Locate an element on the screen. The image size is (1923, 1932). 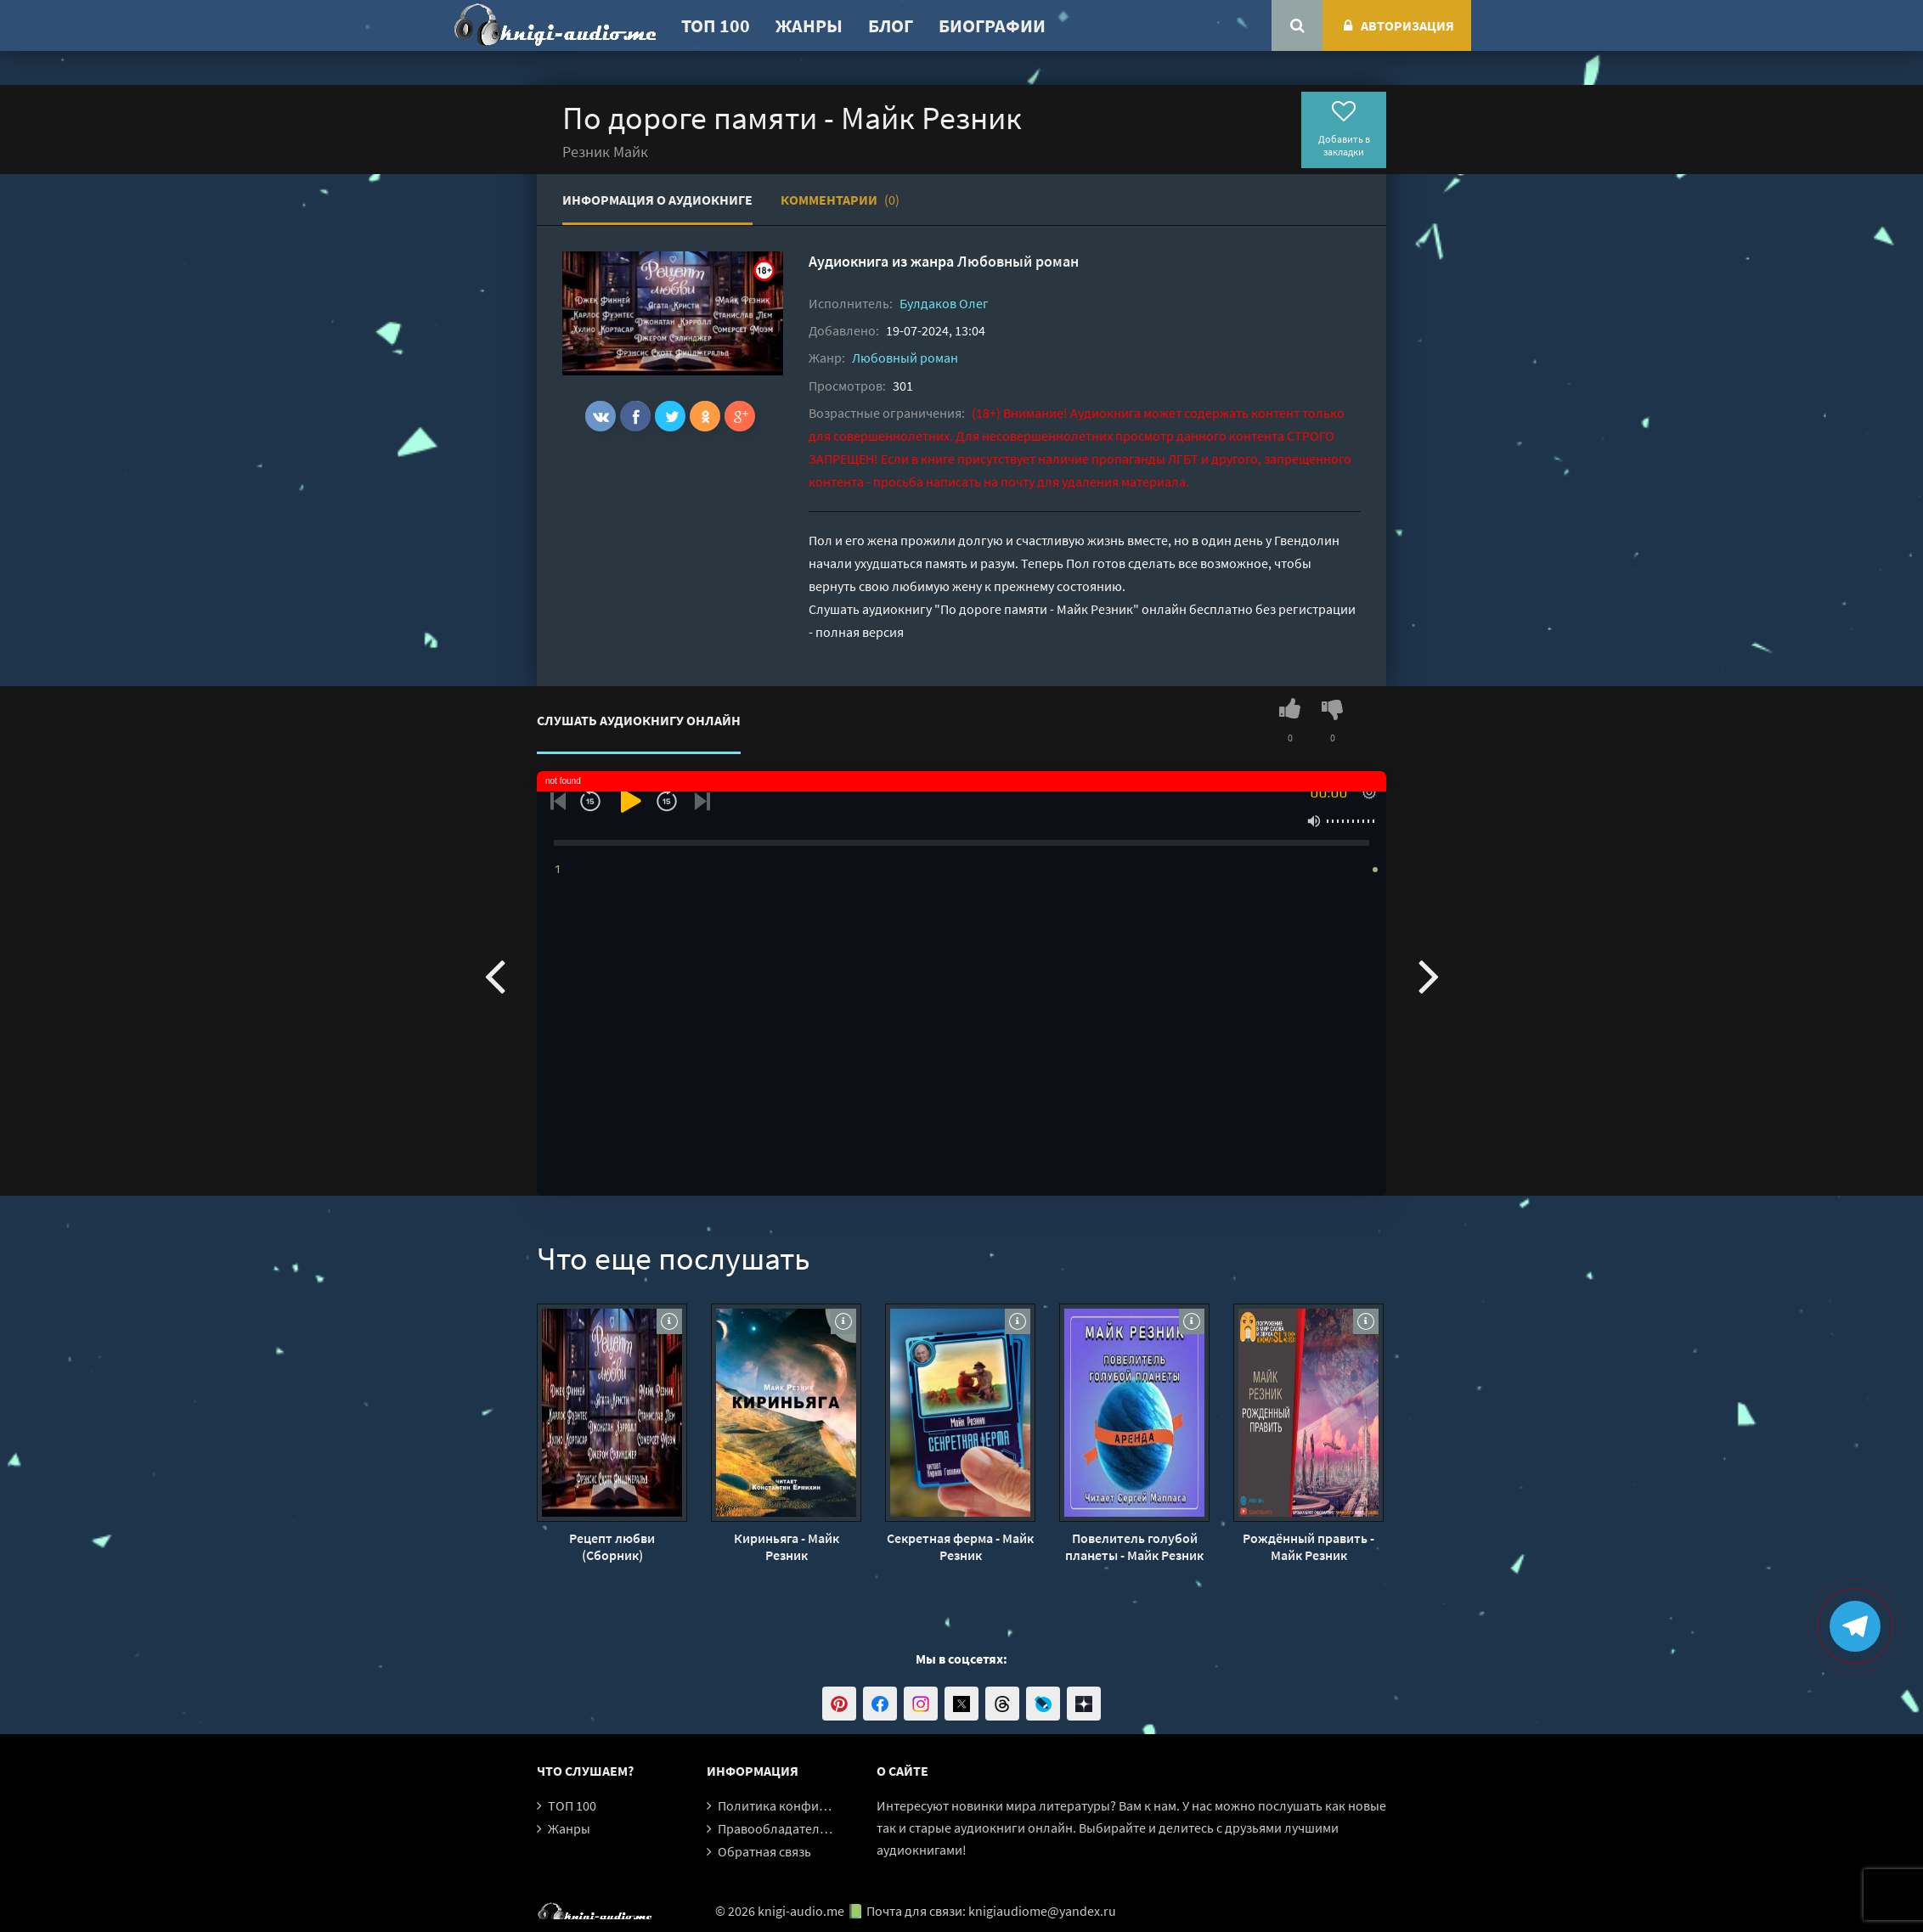
Секретная ферма - Майк Резник is located at coordinates (960, 1546).